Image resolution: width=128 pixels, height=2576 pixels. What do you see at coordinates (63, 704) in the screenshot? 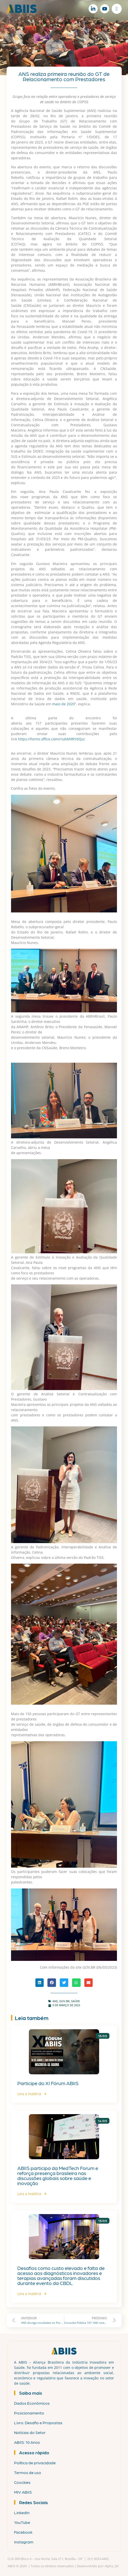
I see `maio de 2020` at bounding box center [63, 704].